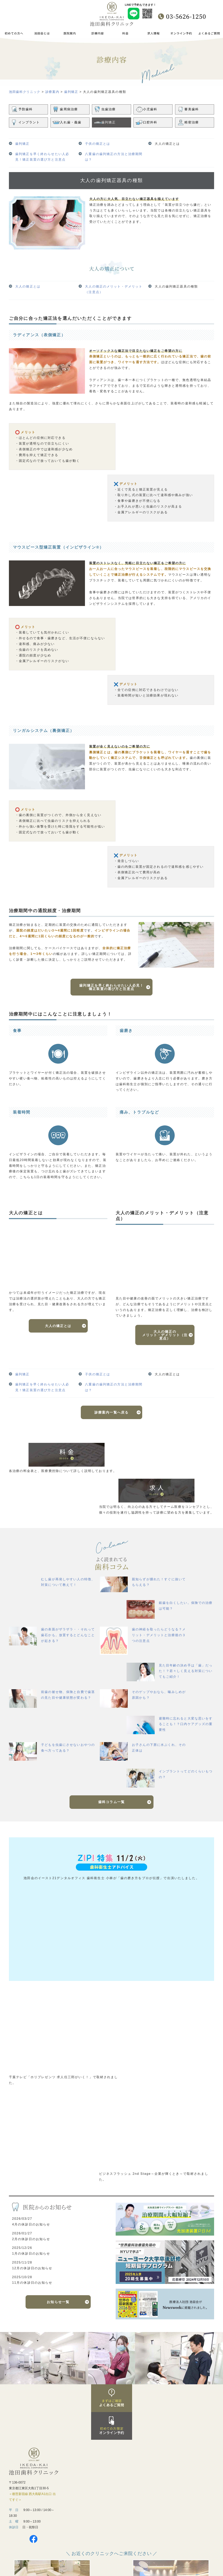 The image size is (223, 2576). I want to click on 求人情報, so click(177, 2303).